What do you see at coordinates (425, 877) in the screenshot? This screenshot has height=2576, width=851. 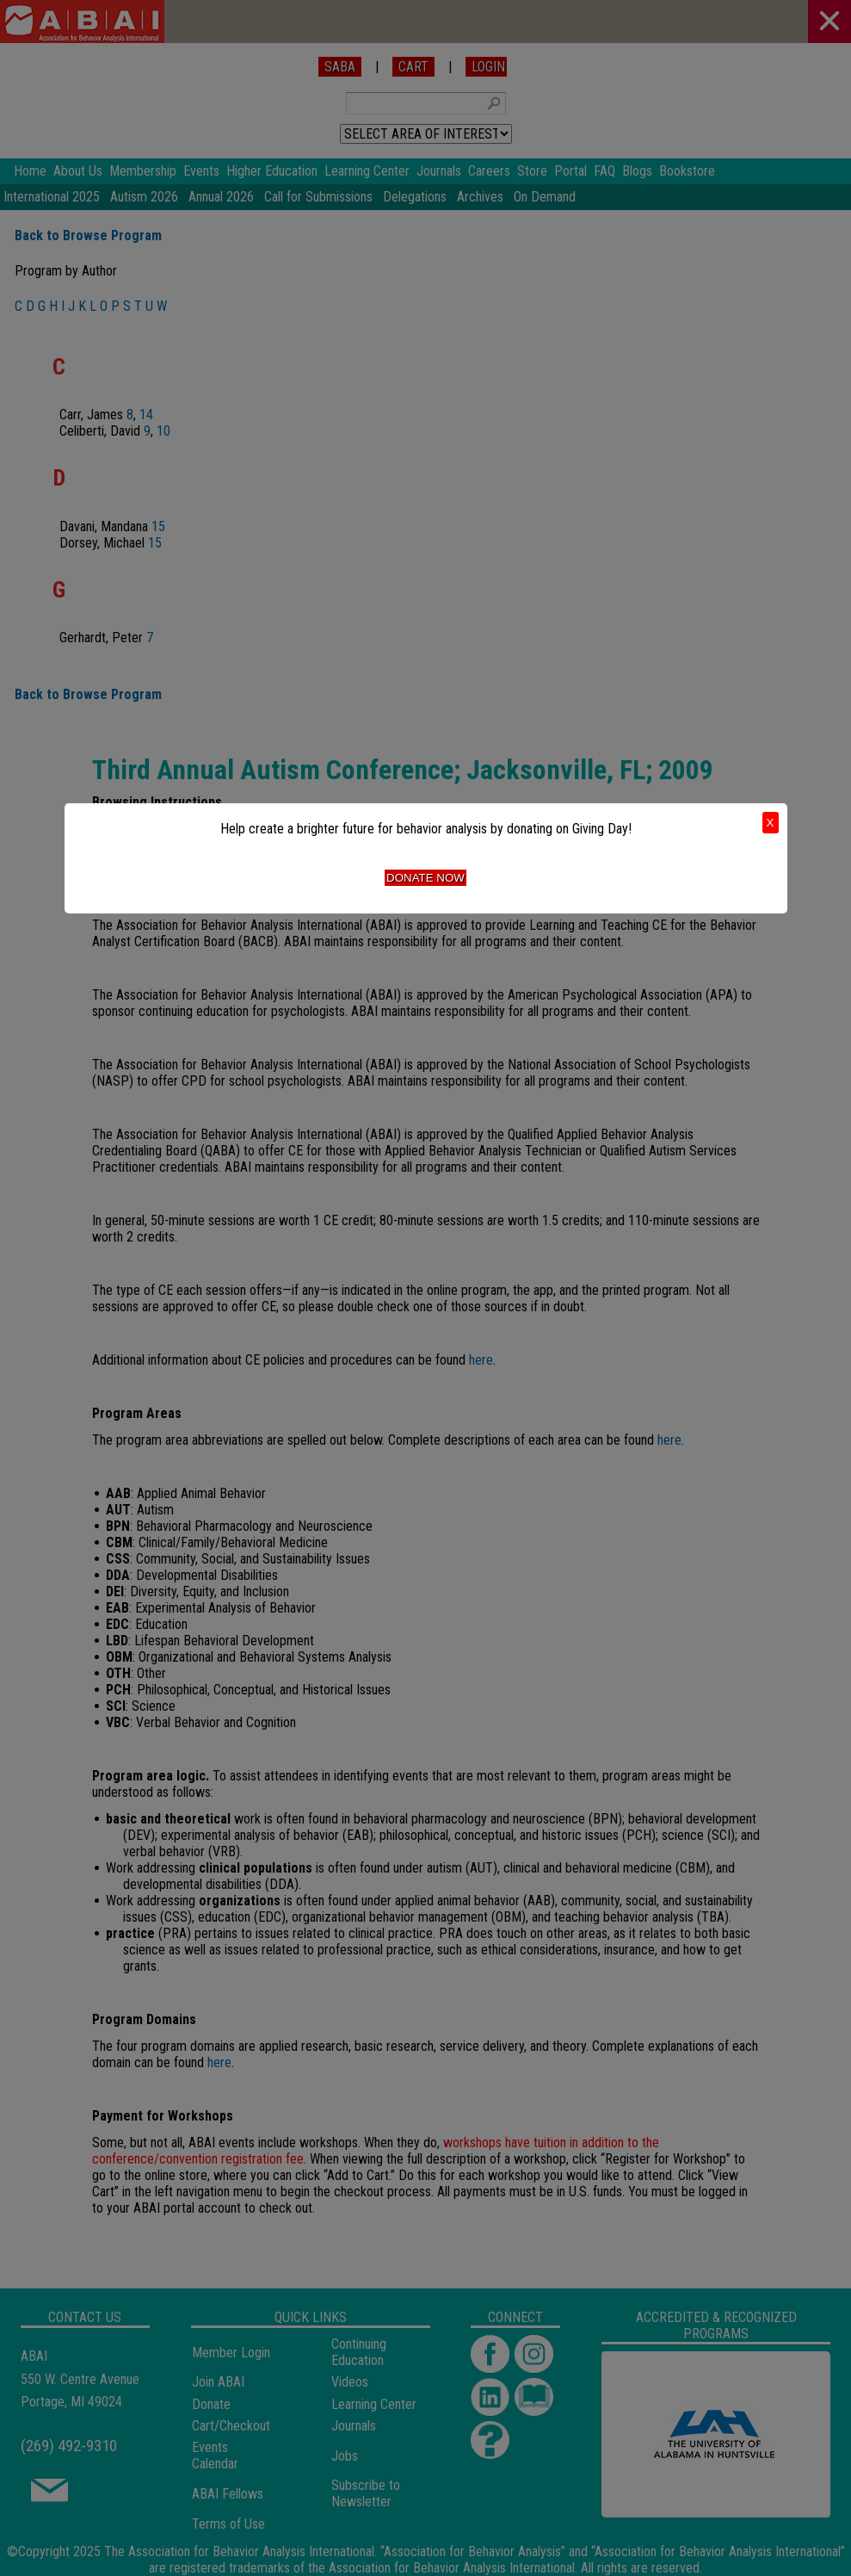 I see `Donate Now` at bounding box center [425, 877].